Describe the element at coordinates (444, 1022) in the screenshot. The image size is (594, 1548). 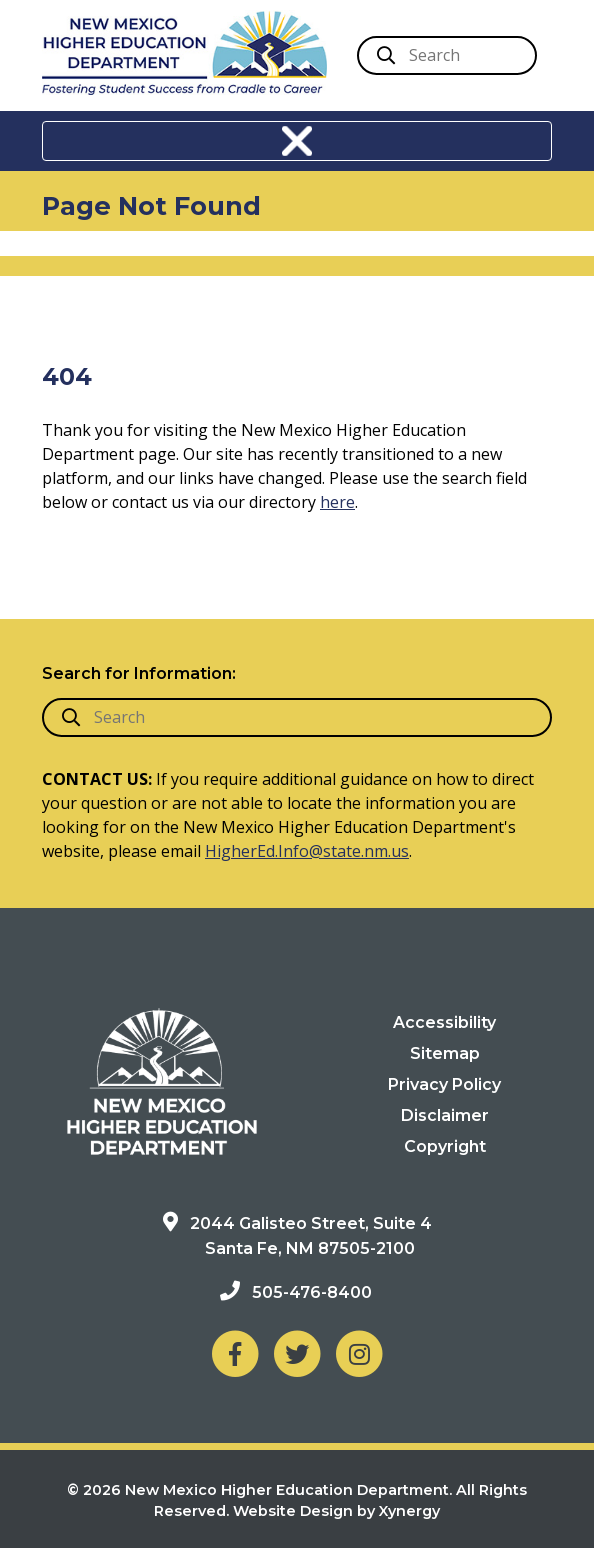
I see `Accessibility` at that location.